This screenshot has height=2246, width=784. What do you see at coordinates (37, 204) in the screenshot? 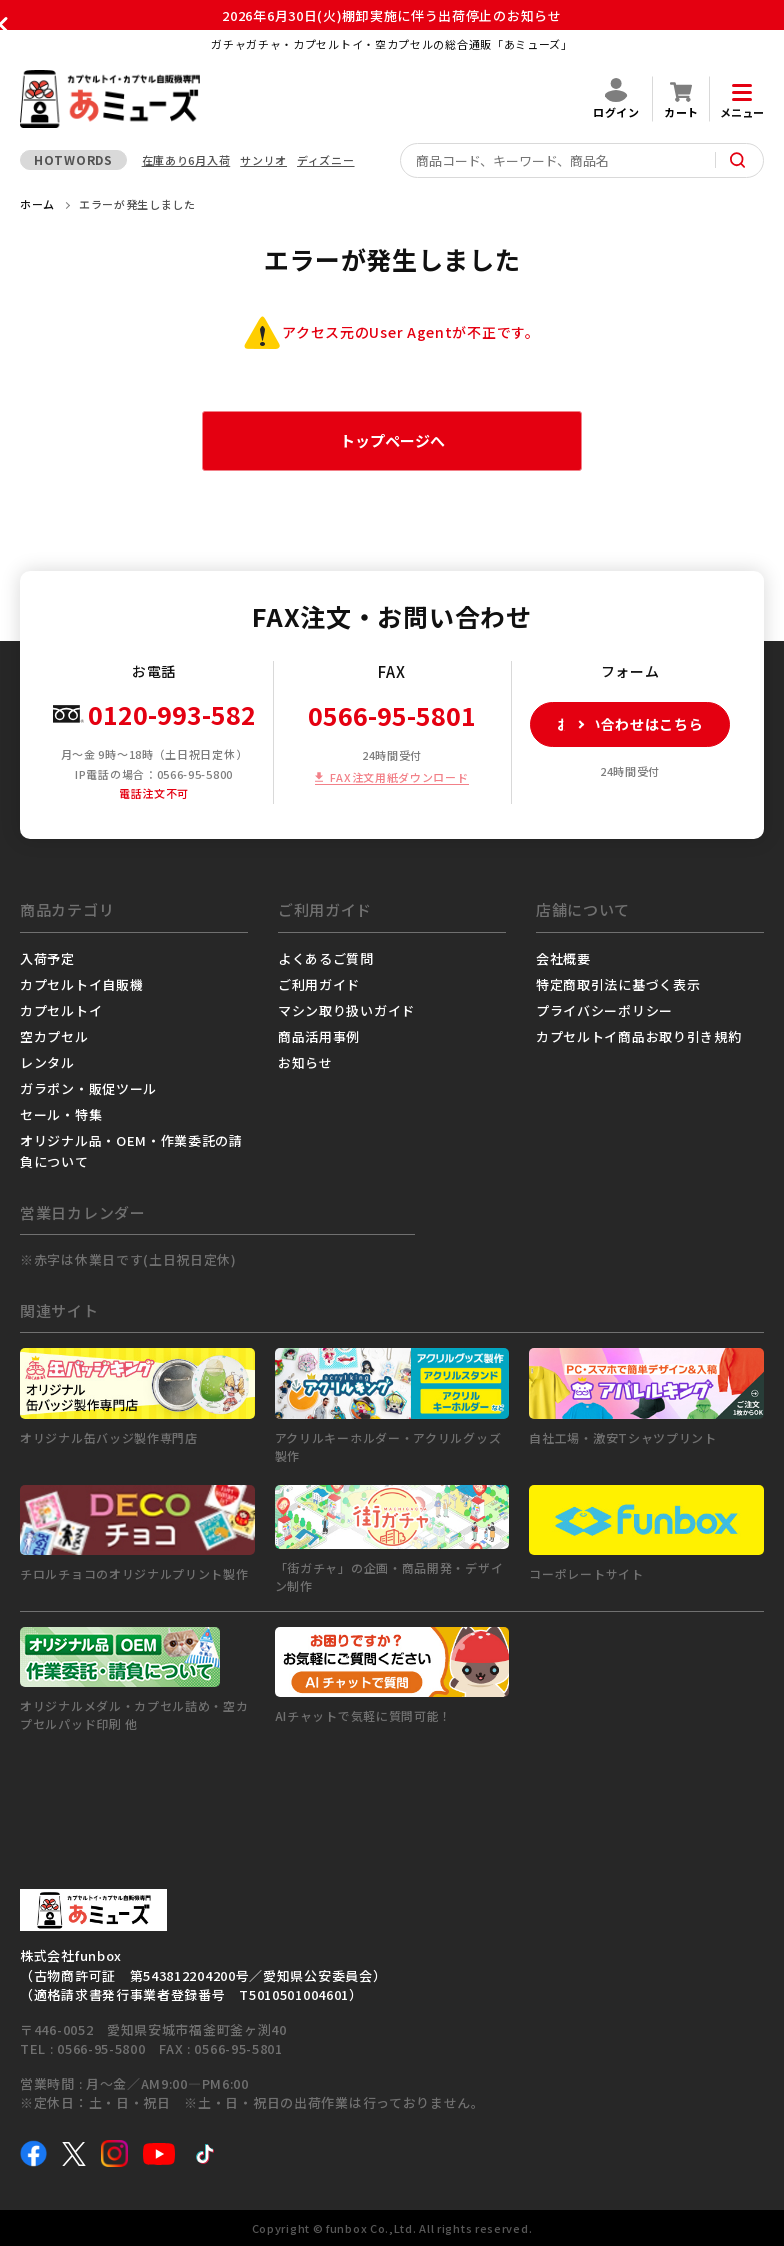
I see `ホーム` at bounding box center [37, 204].